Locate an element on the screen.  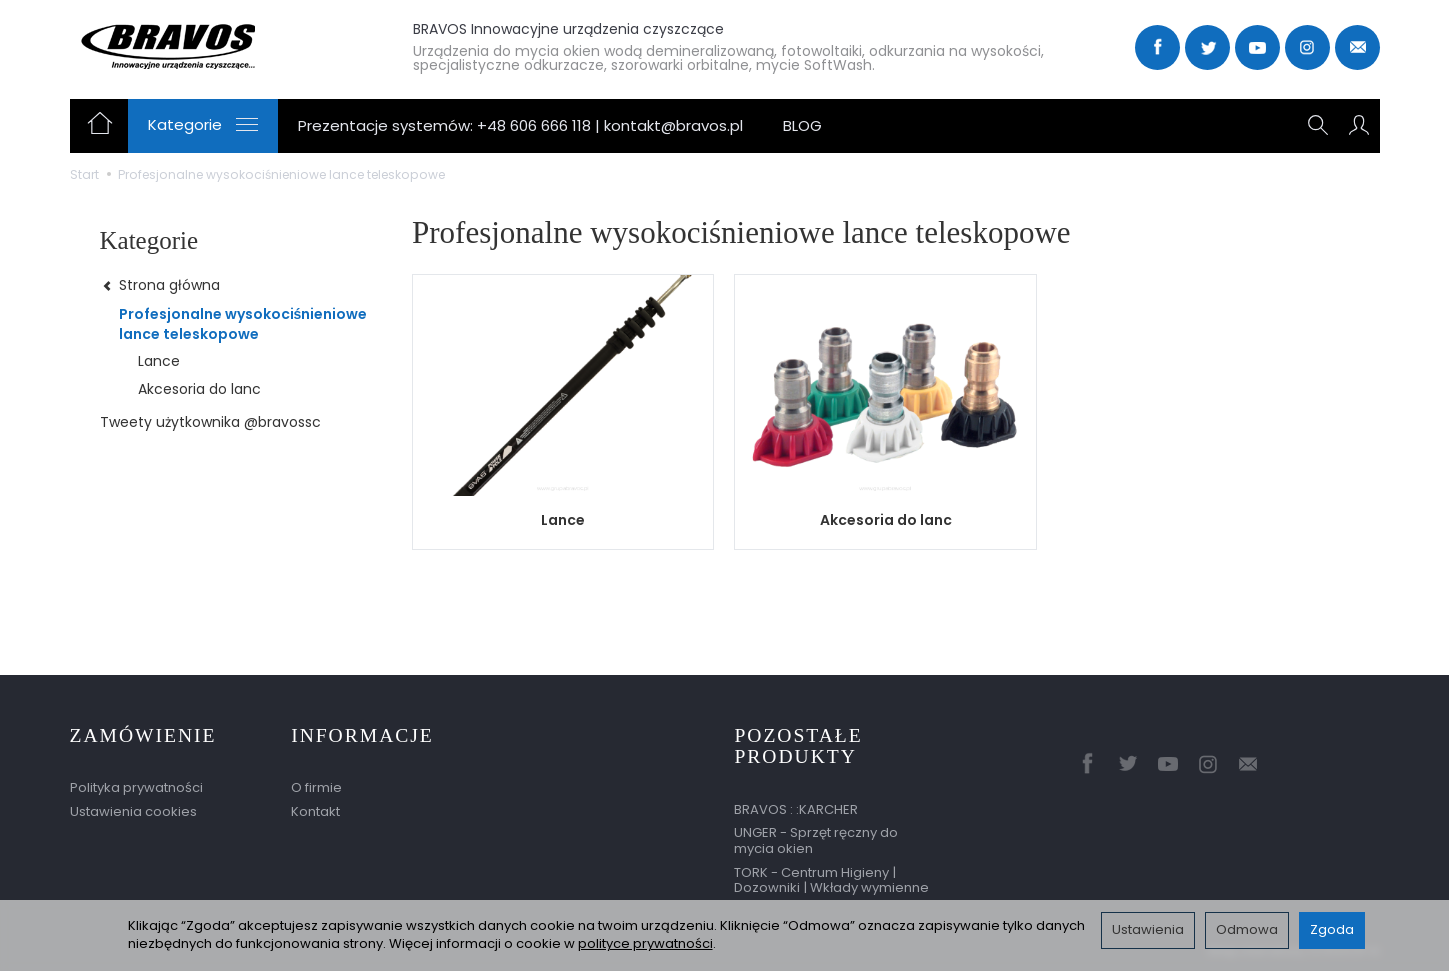
UNGER - Sprzęt ręczny do mycia okien is located at coordinates (816, 840).